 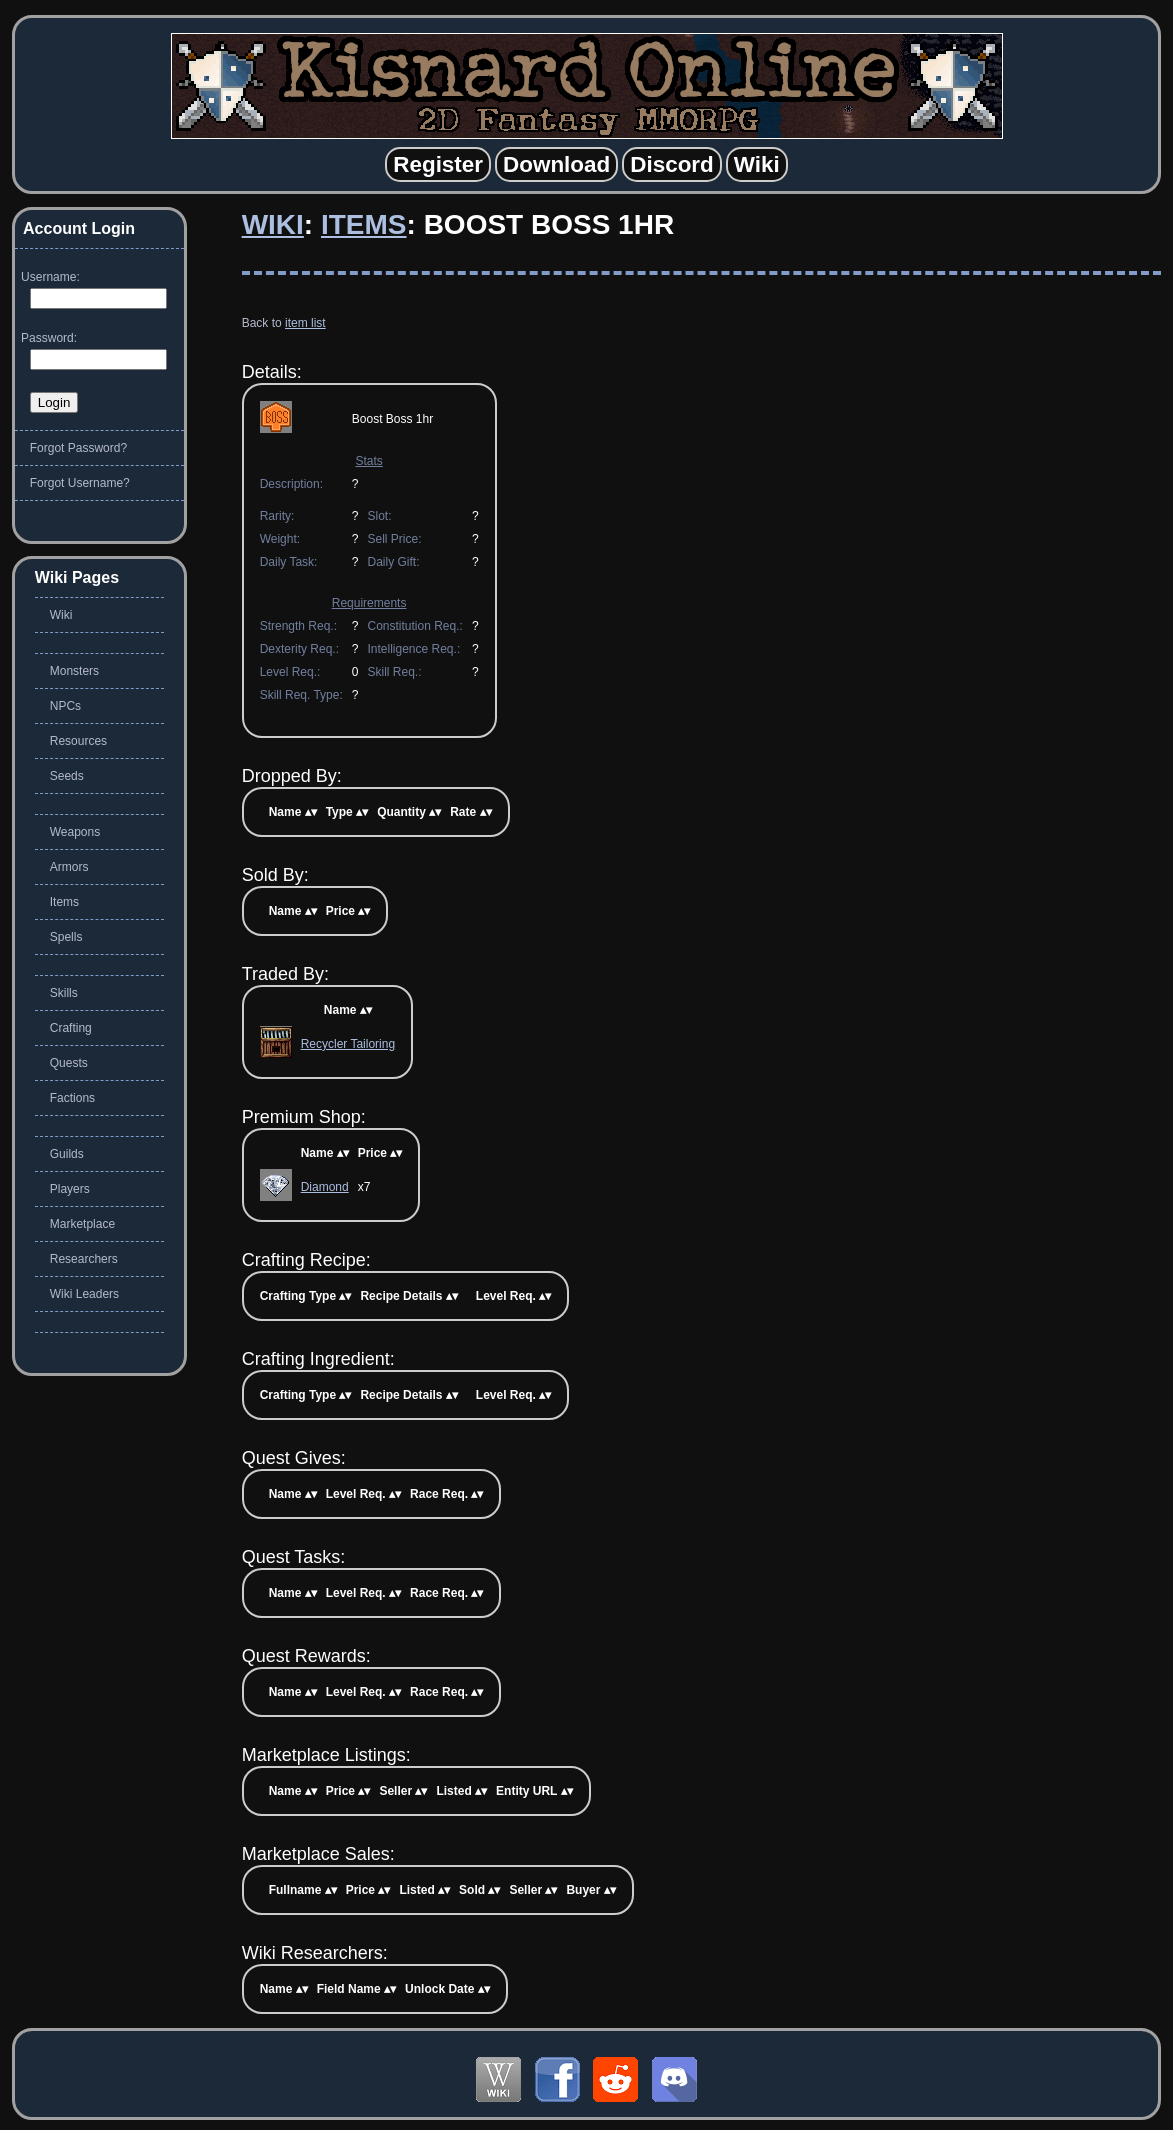 I want to click on Resources, so click(x=78, y=741).